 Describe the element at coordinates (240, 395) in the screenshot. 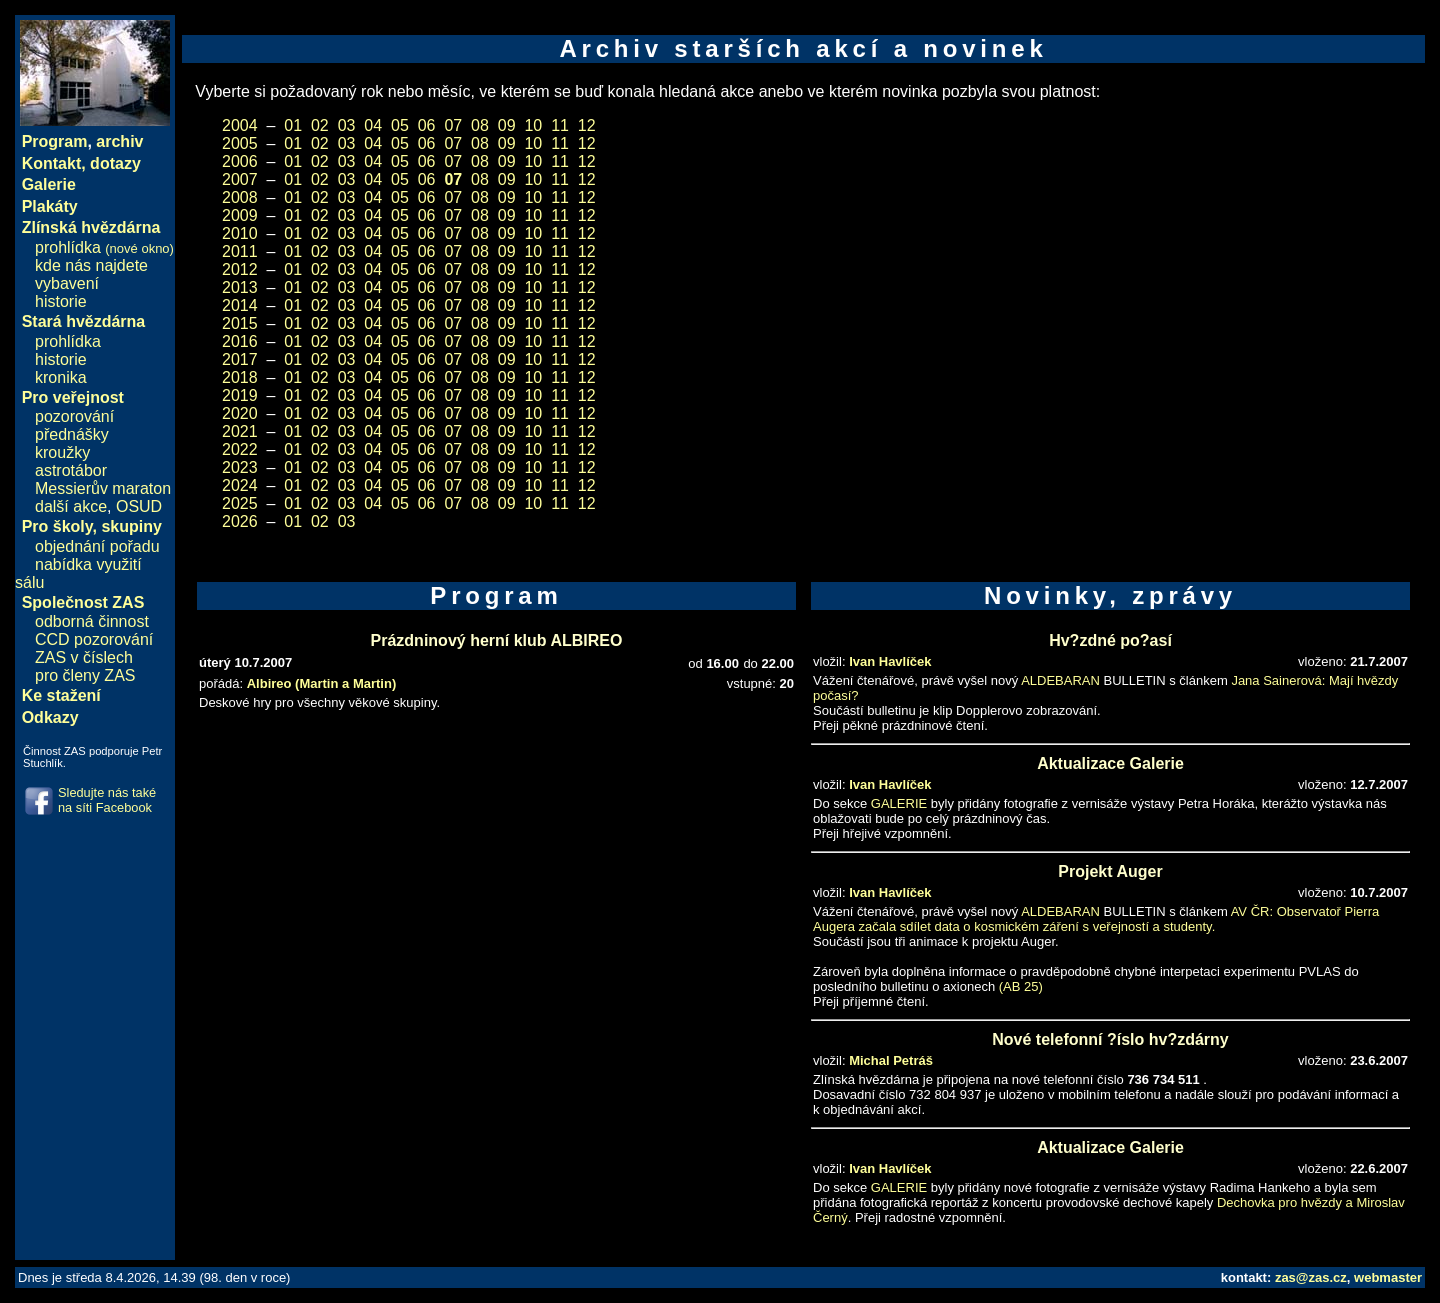

I see `2019` at that location.